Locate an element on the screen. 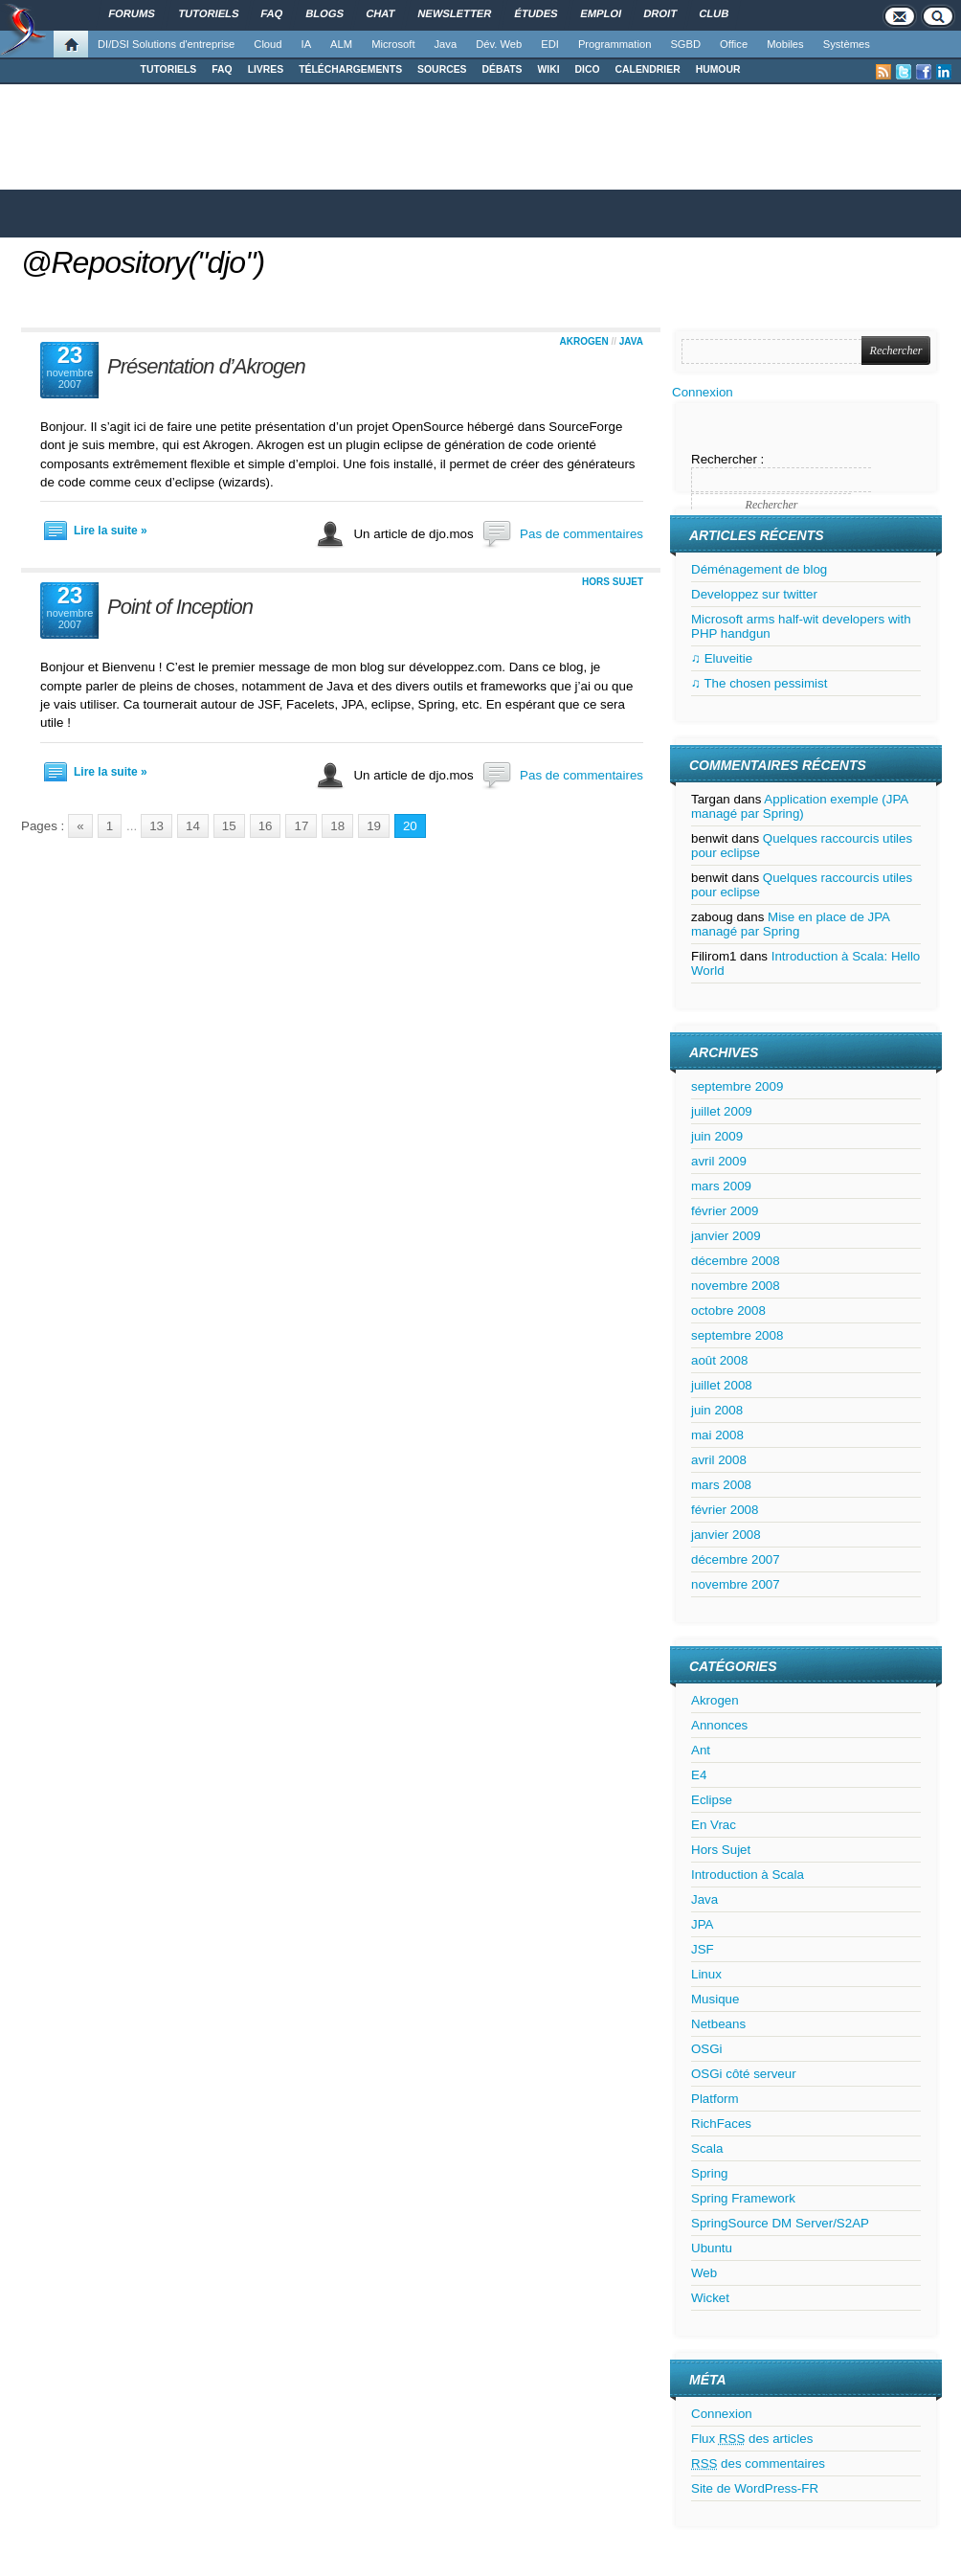 Image resolution: width=961 pixels, height=2576 pixels. Spring is located at coordinates (709, 2173).